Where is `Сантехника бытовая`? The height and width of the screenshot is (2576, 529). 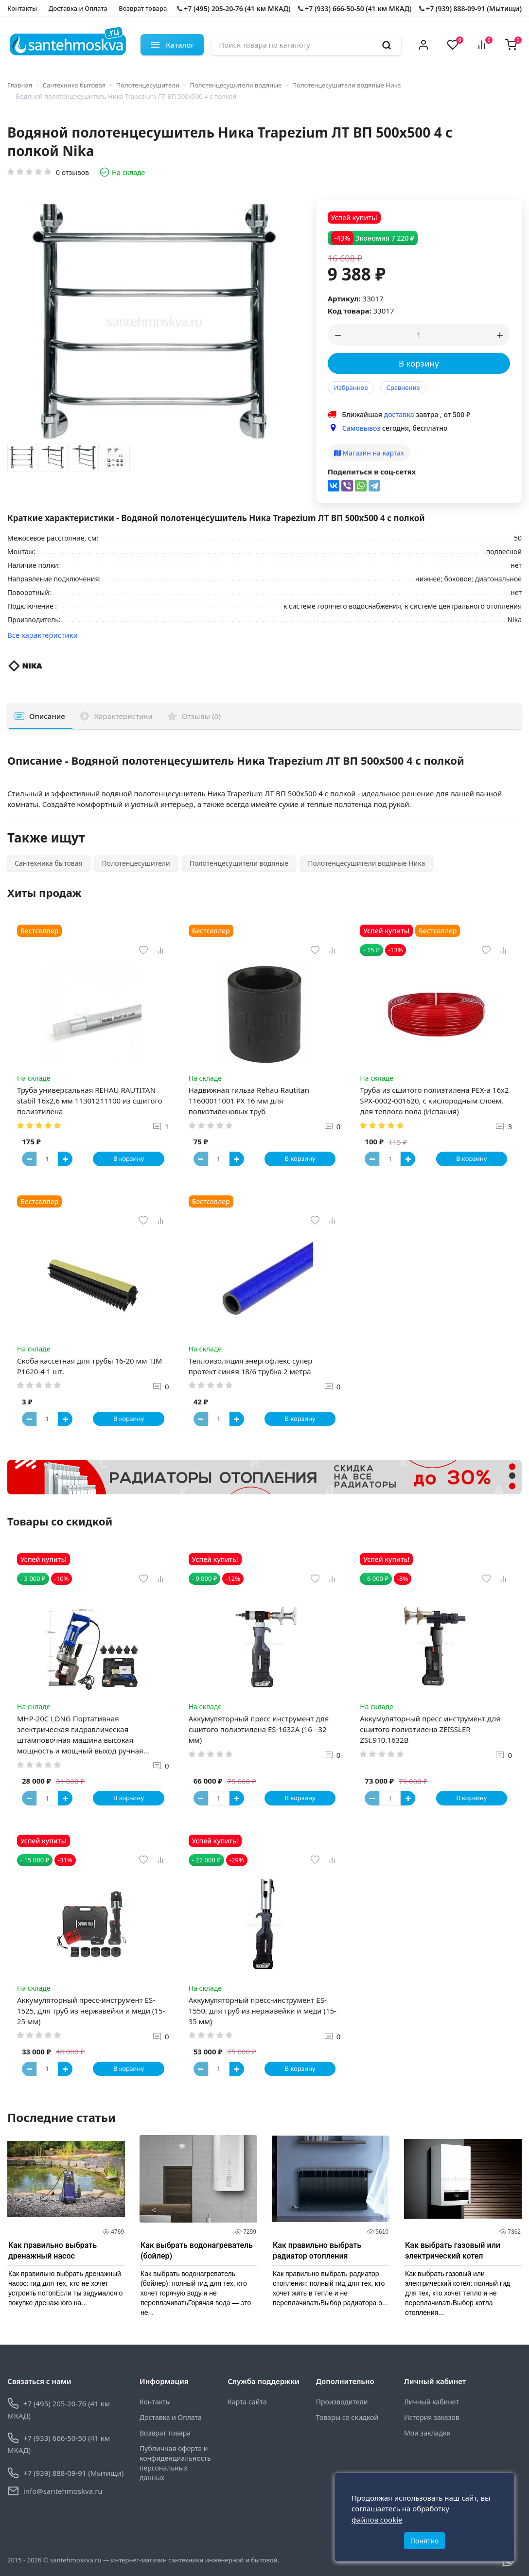
Сантехника бытовая is located at coordinates (74, 85).